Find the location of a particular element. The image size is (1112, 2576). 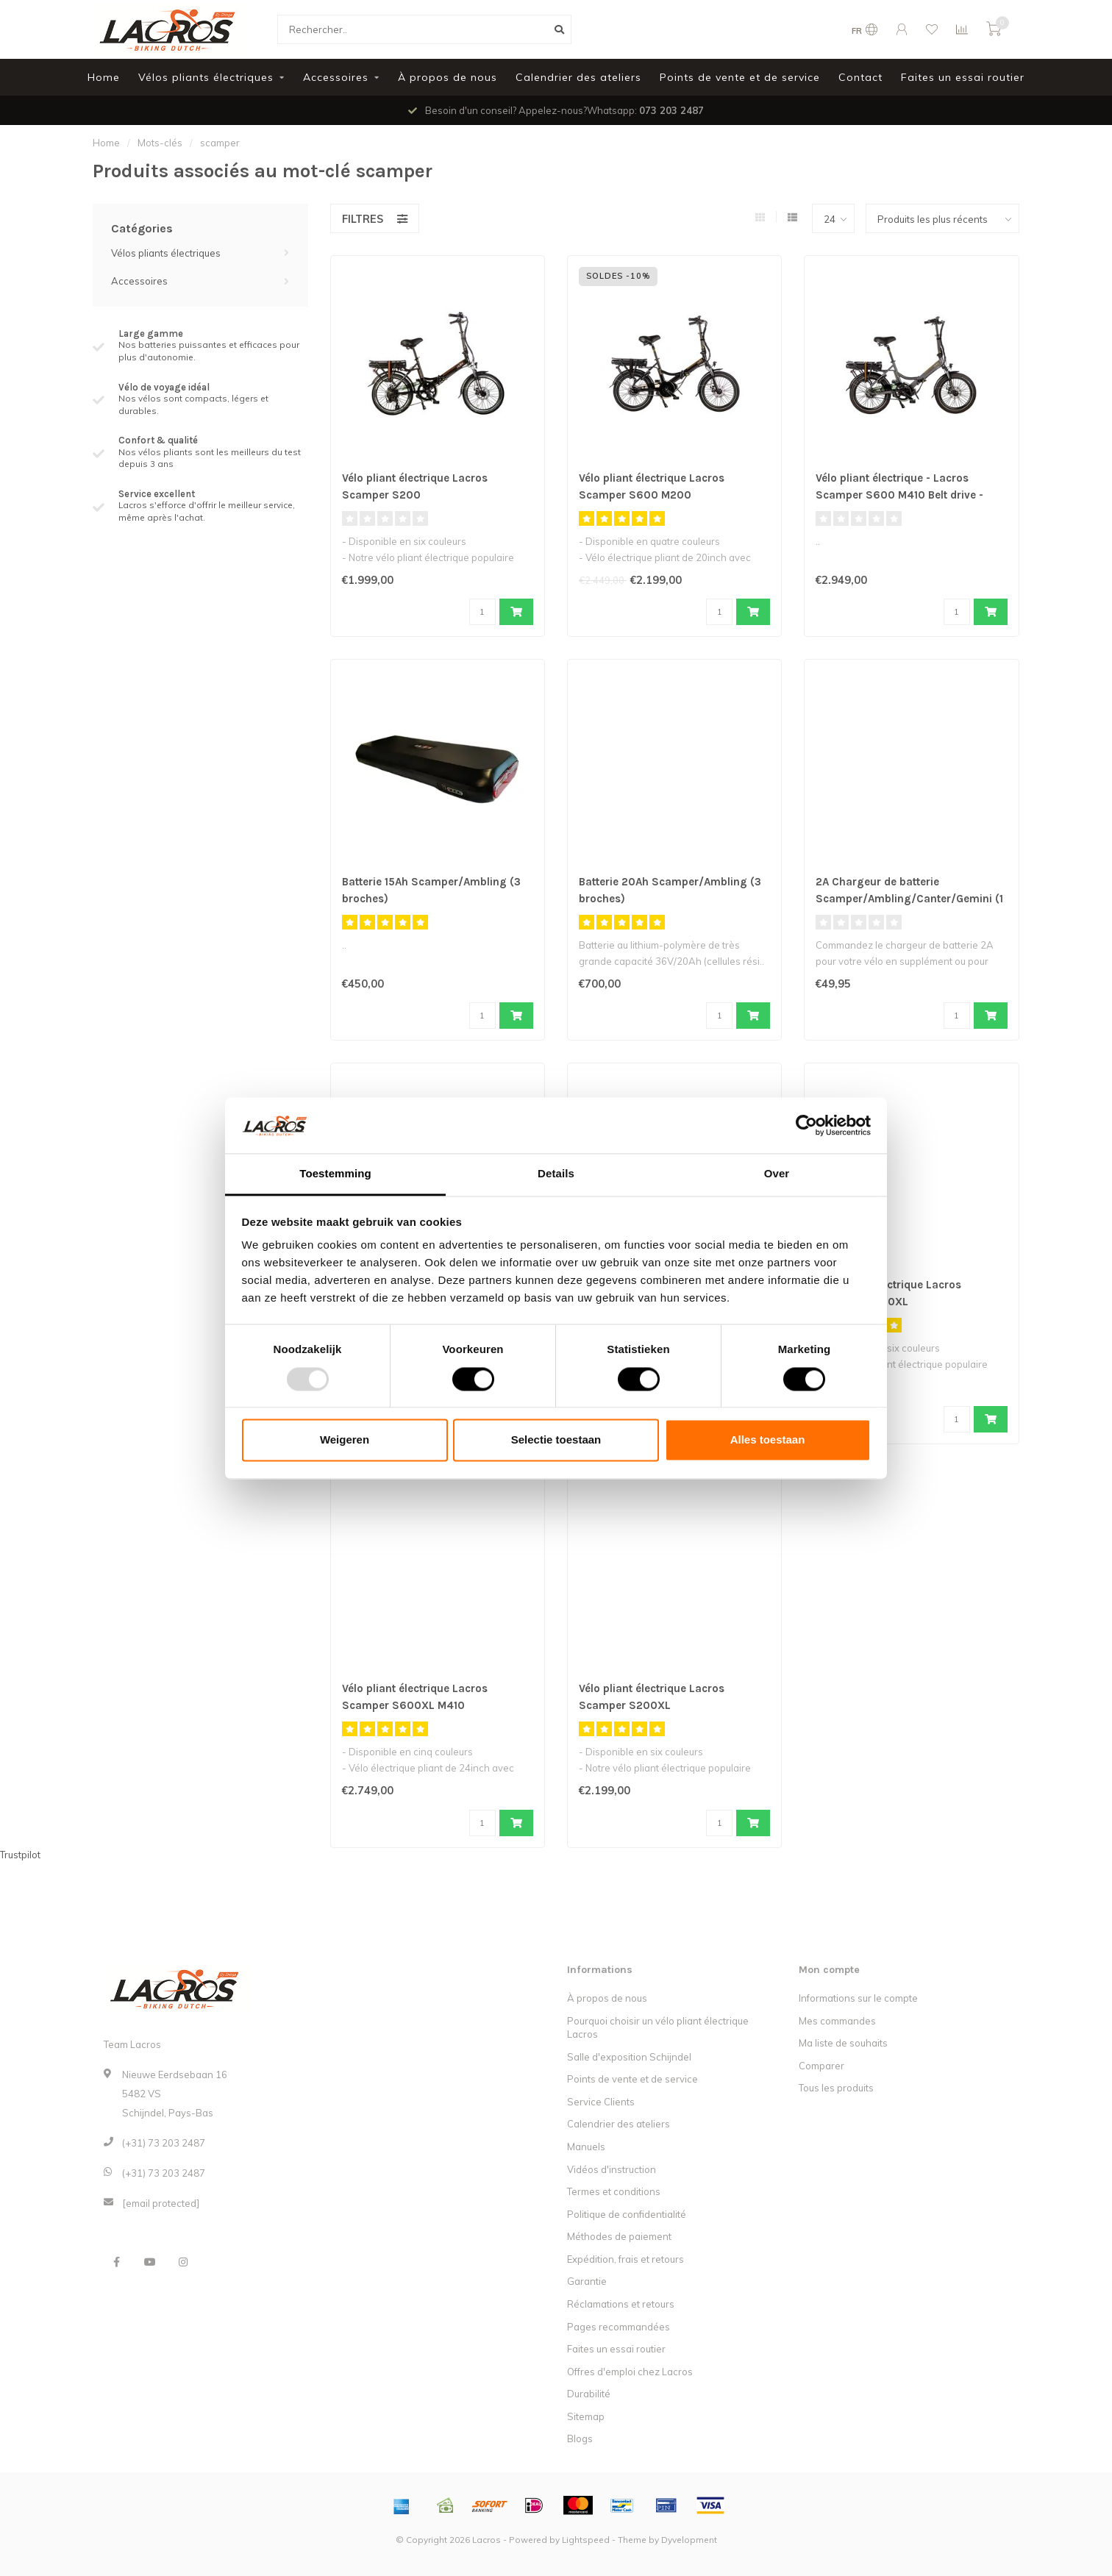

Termes et conditions is located at coordinates (613, 2191).